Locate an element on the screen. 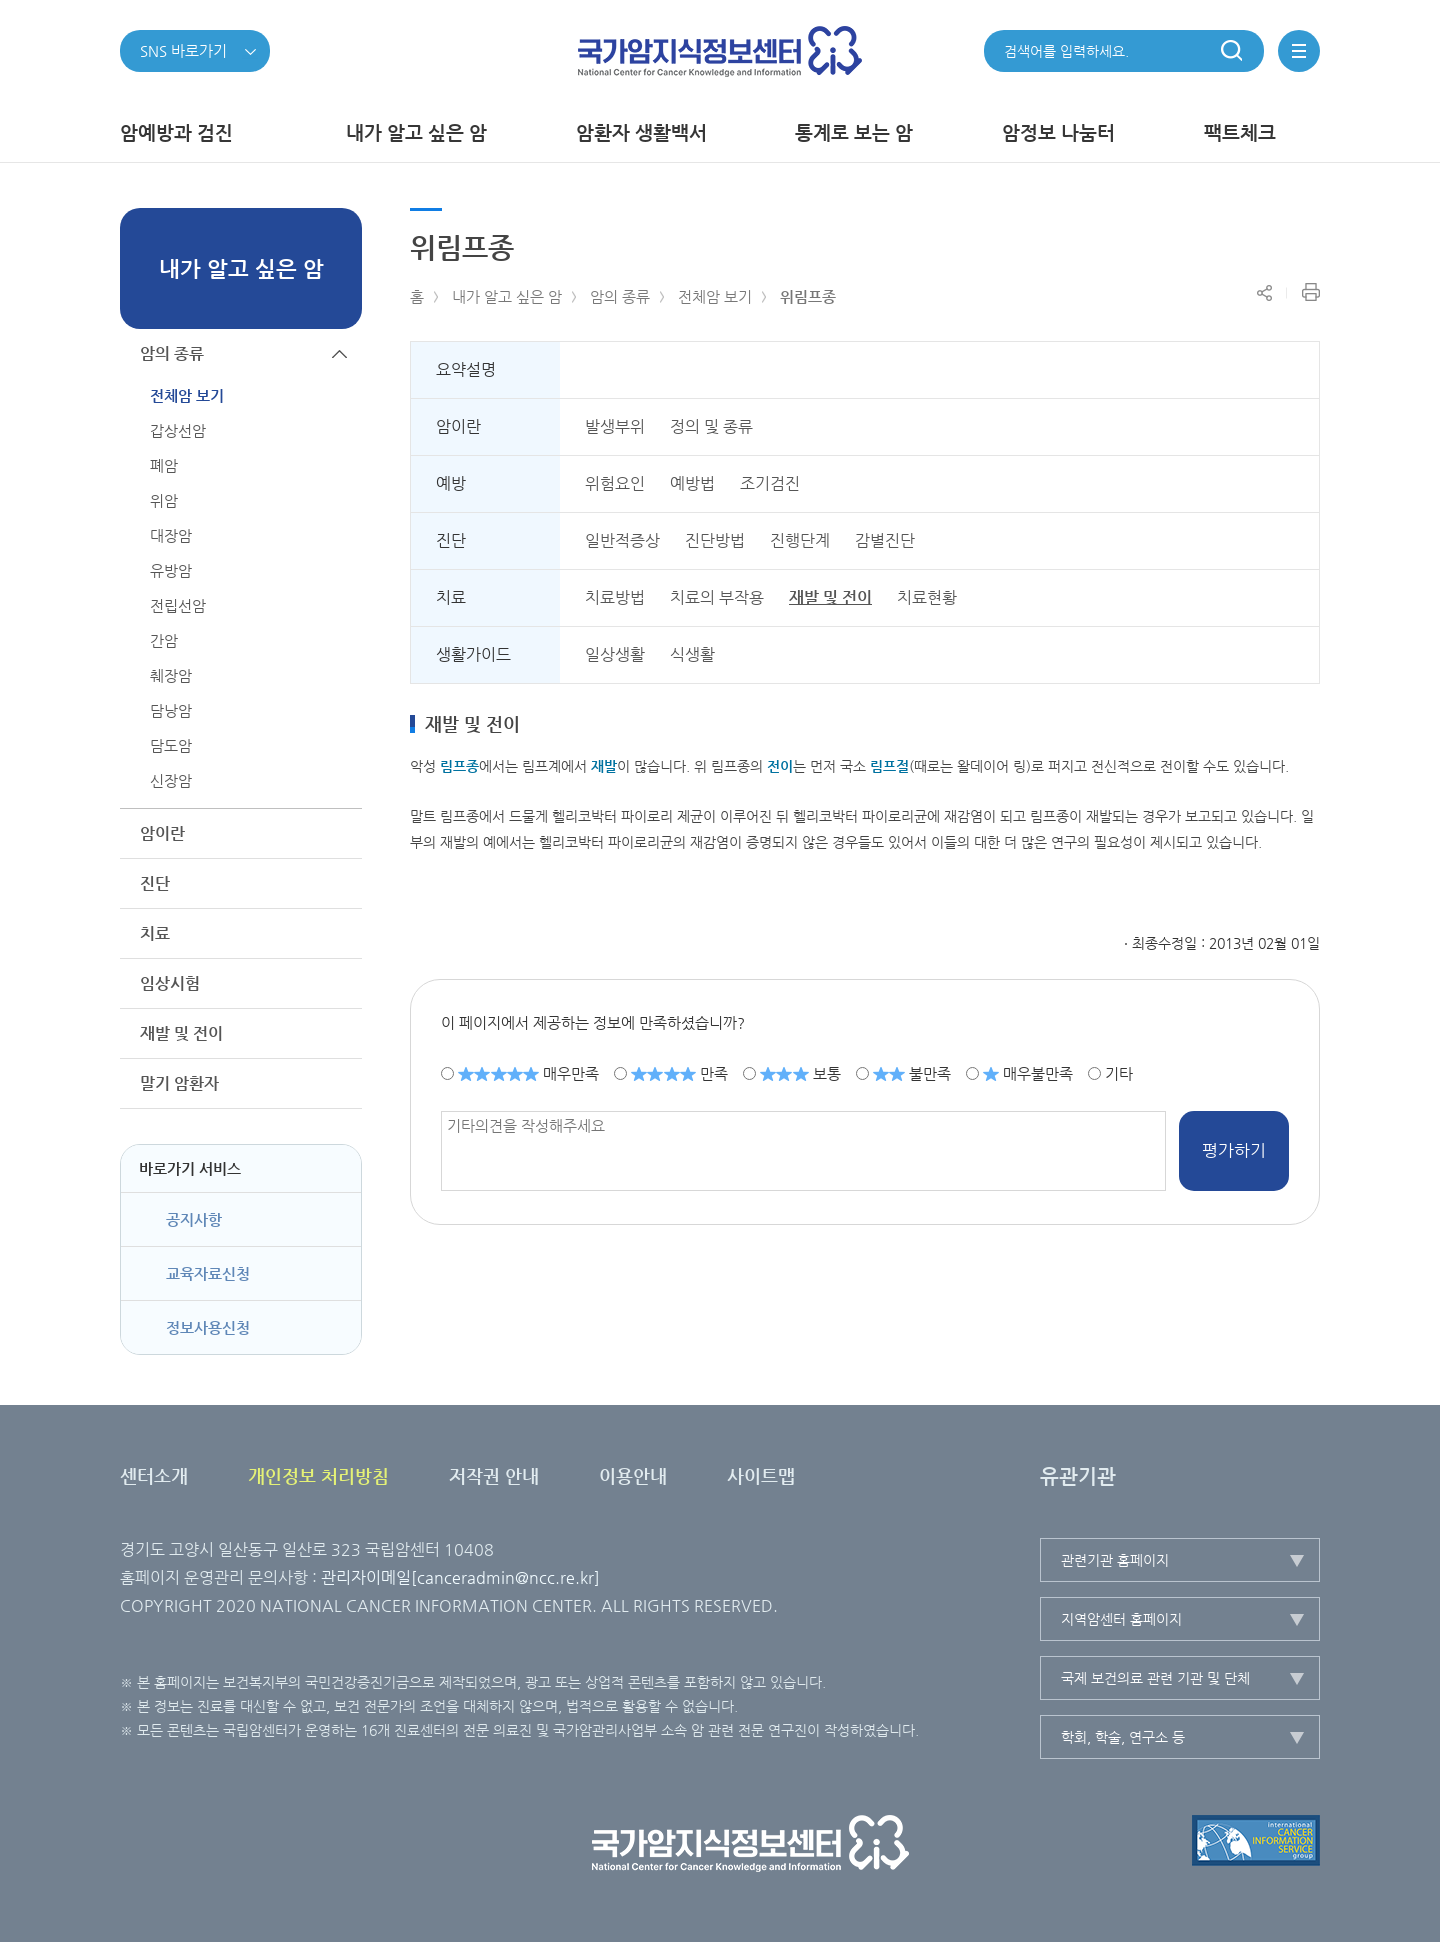 The image size is (1440, 1942). 위험요인 is located at coordinates (615, 483).